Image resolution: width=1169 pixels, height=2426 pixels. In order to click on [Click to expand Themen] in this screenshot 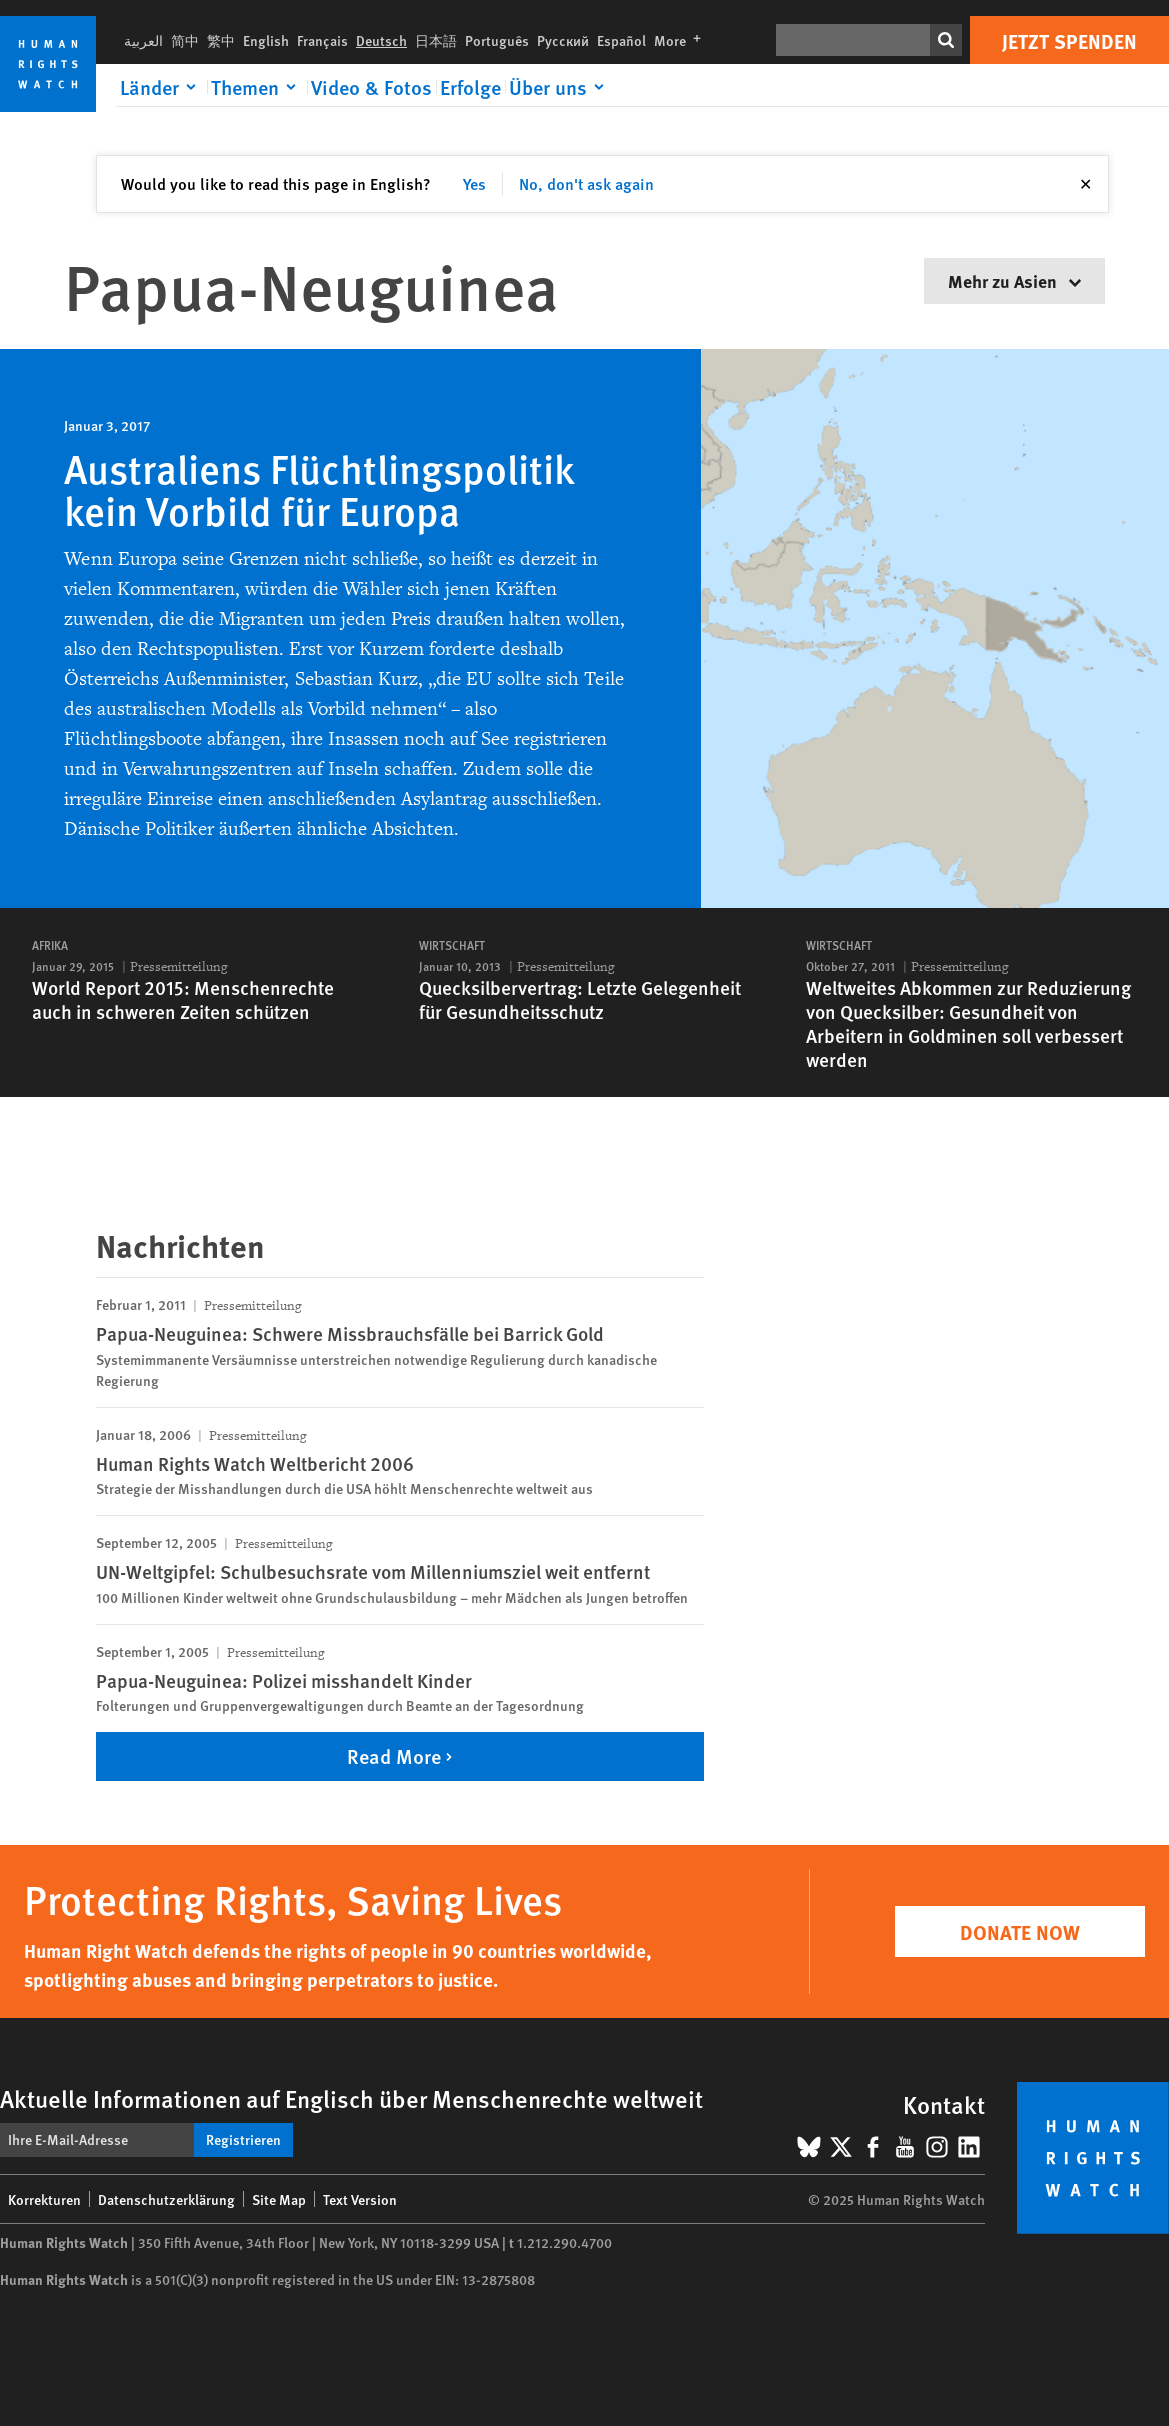, I will do `click(257, 87)`.